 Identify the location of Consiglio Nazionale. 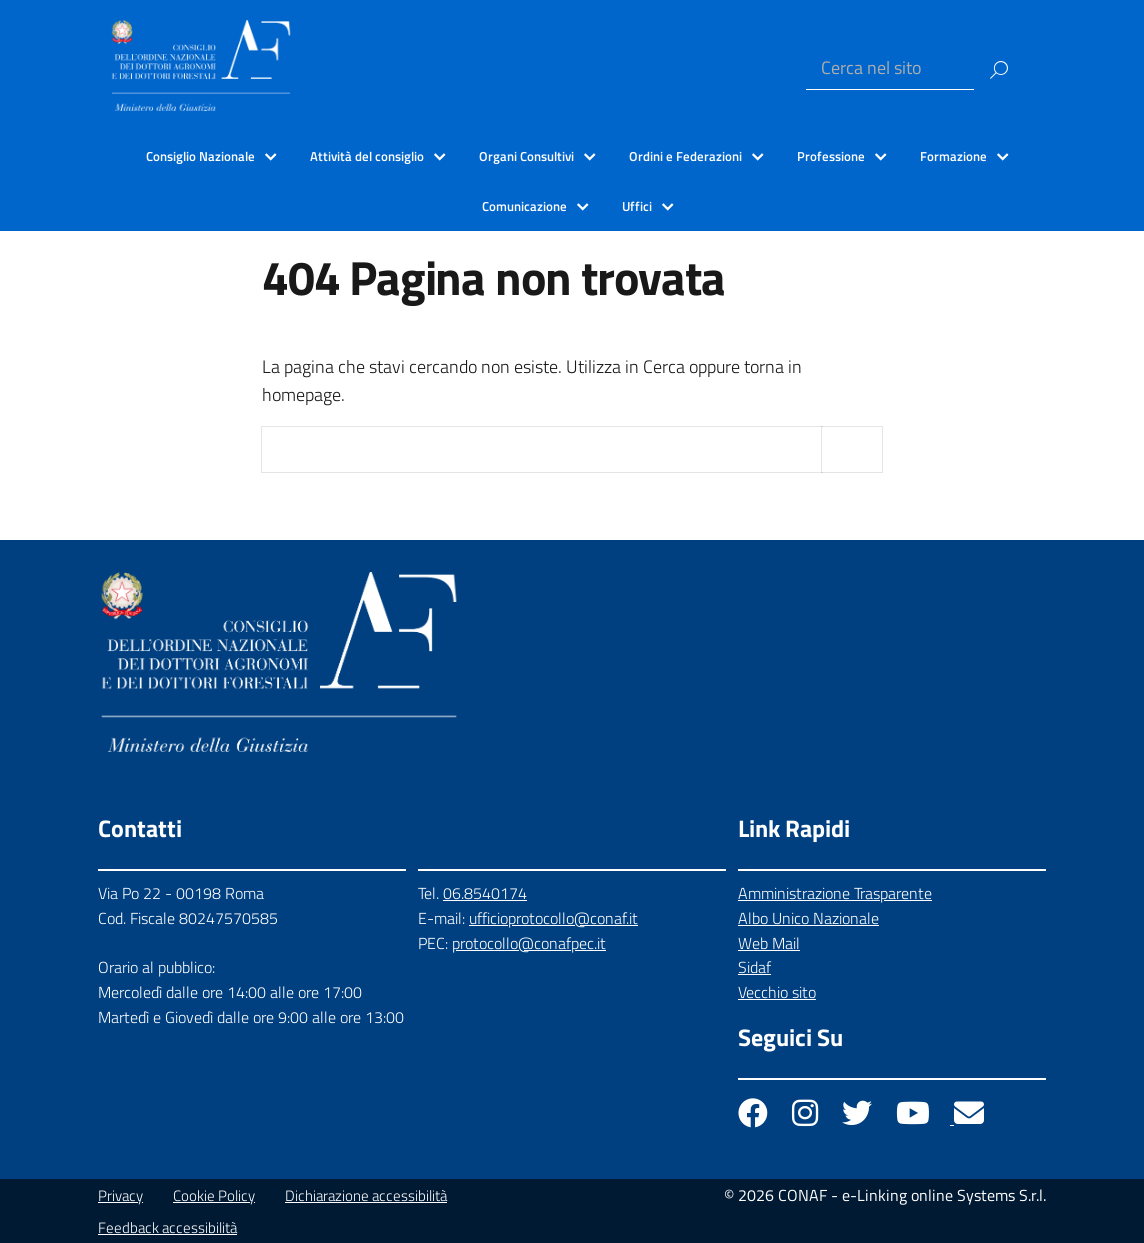
(200, 156).